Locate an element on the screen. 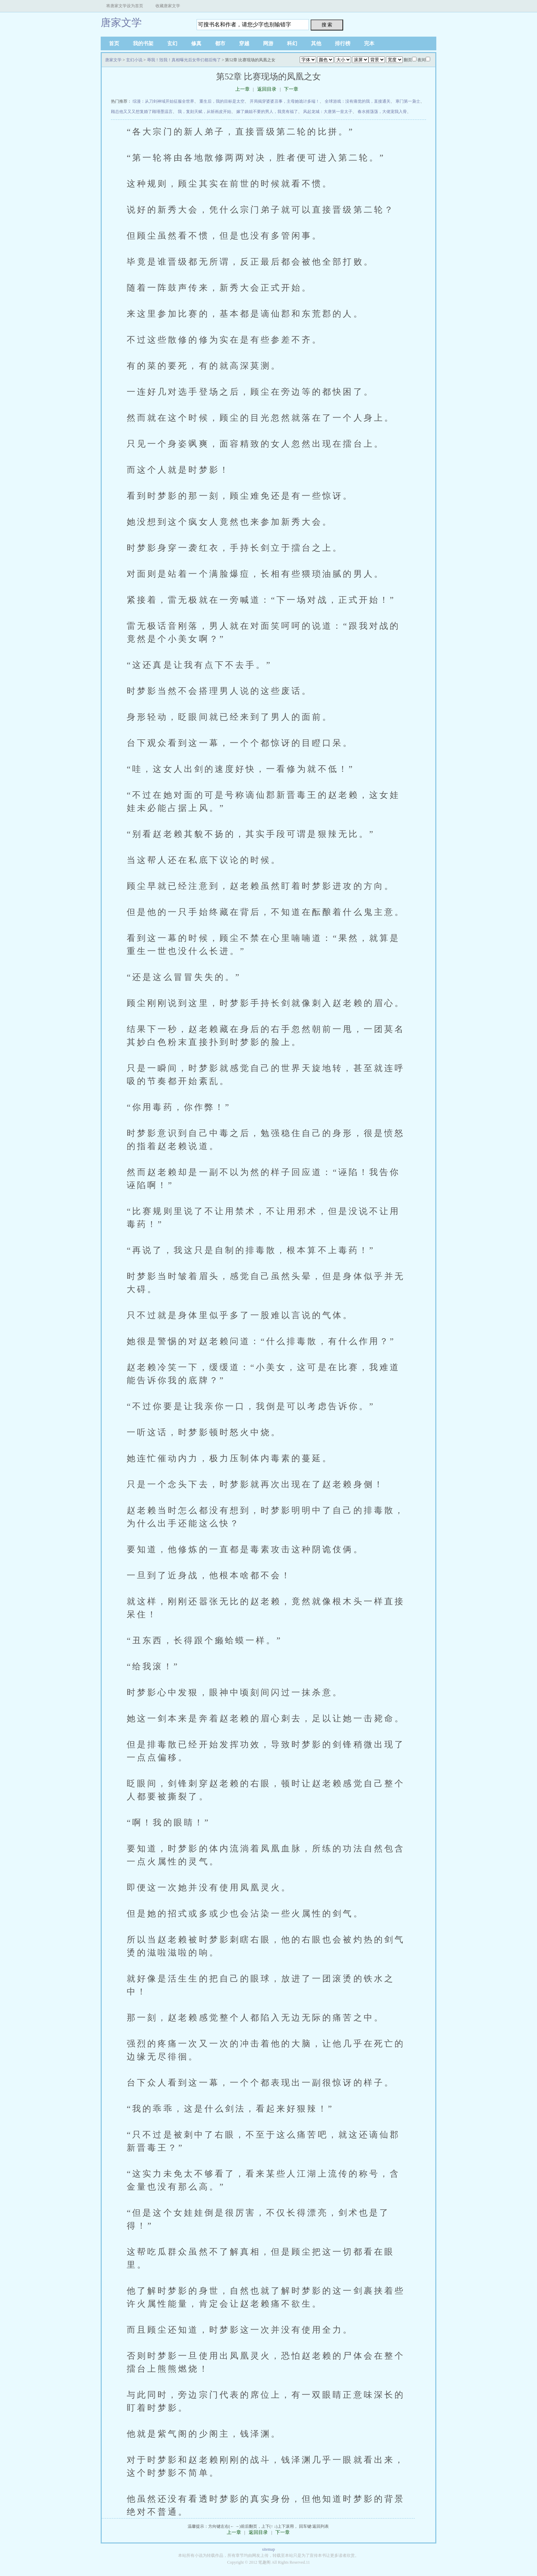 The image size is (537, 2576). 玄幻小说 is located at coordinates (134, 60).